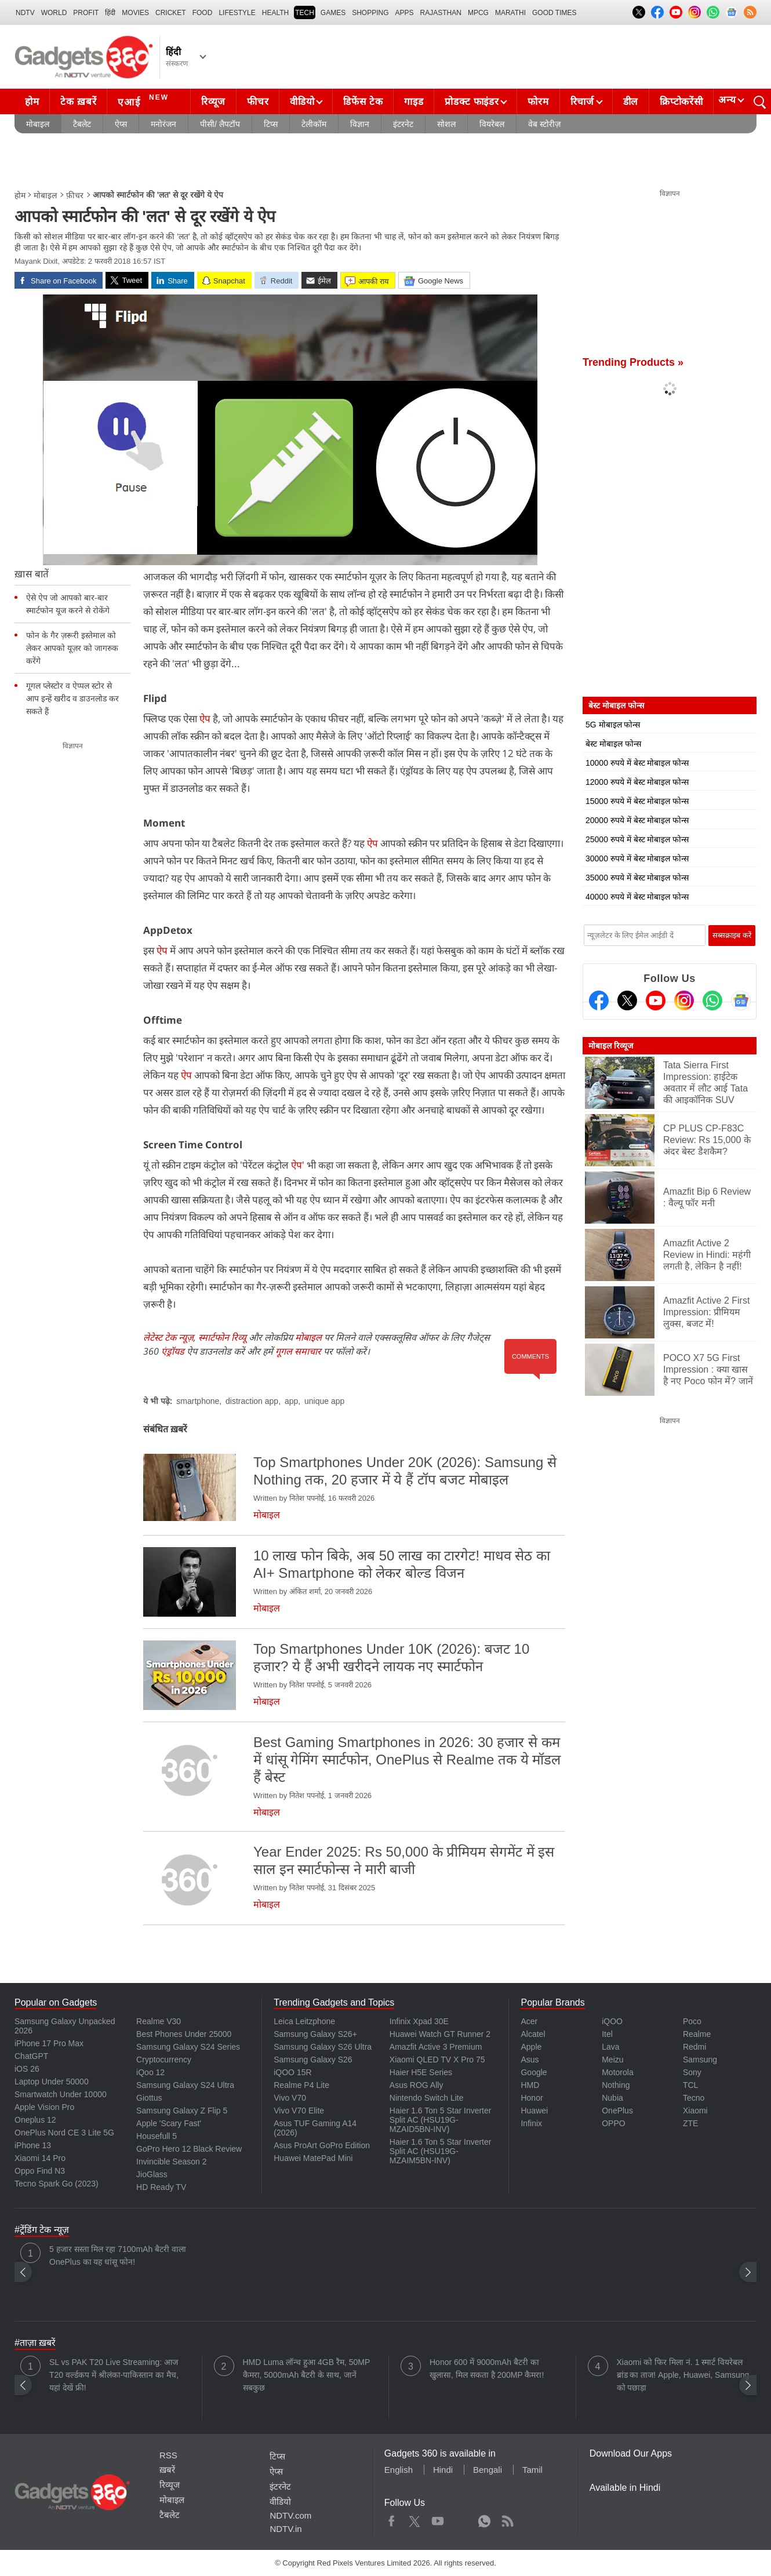  I want to click on फीचर, so click(257, 101).